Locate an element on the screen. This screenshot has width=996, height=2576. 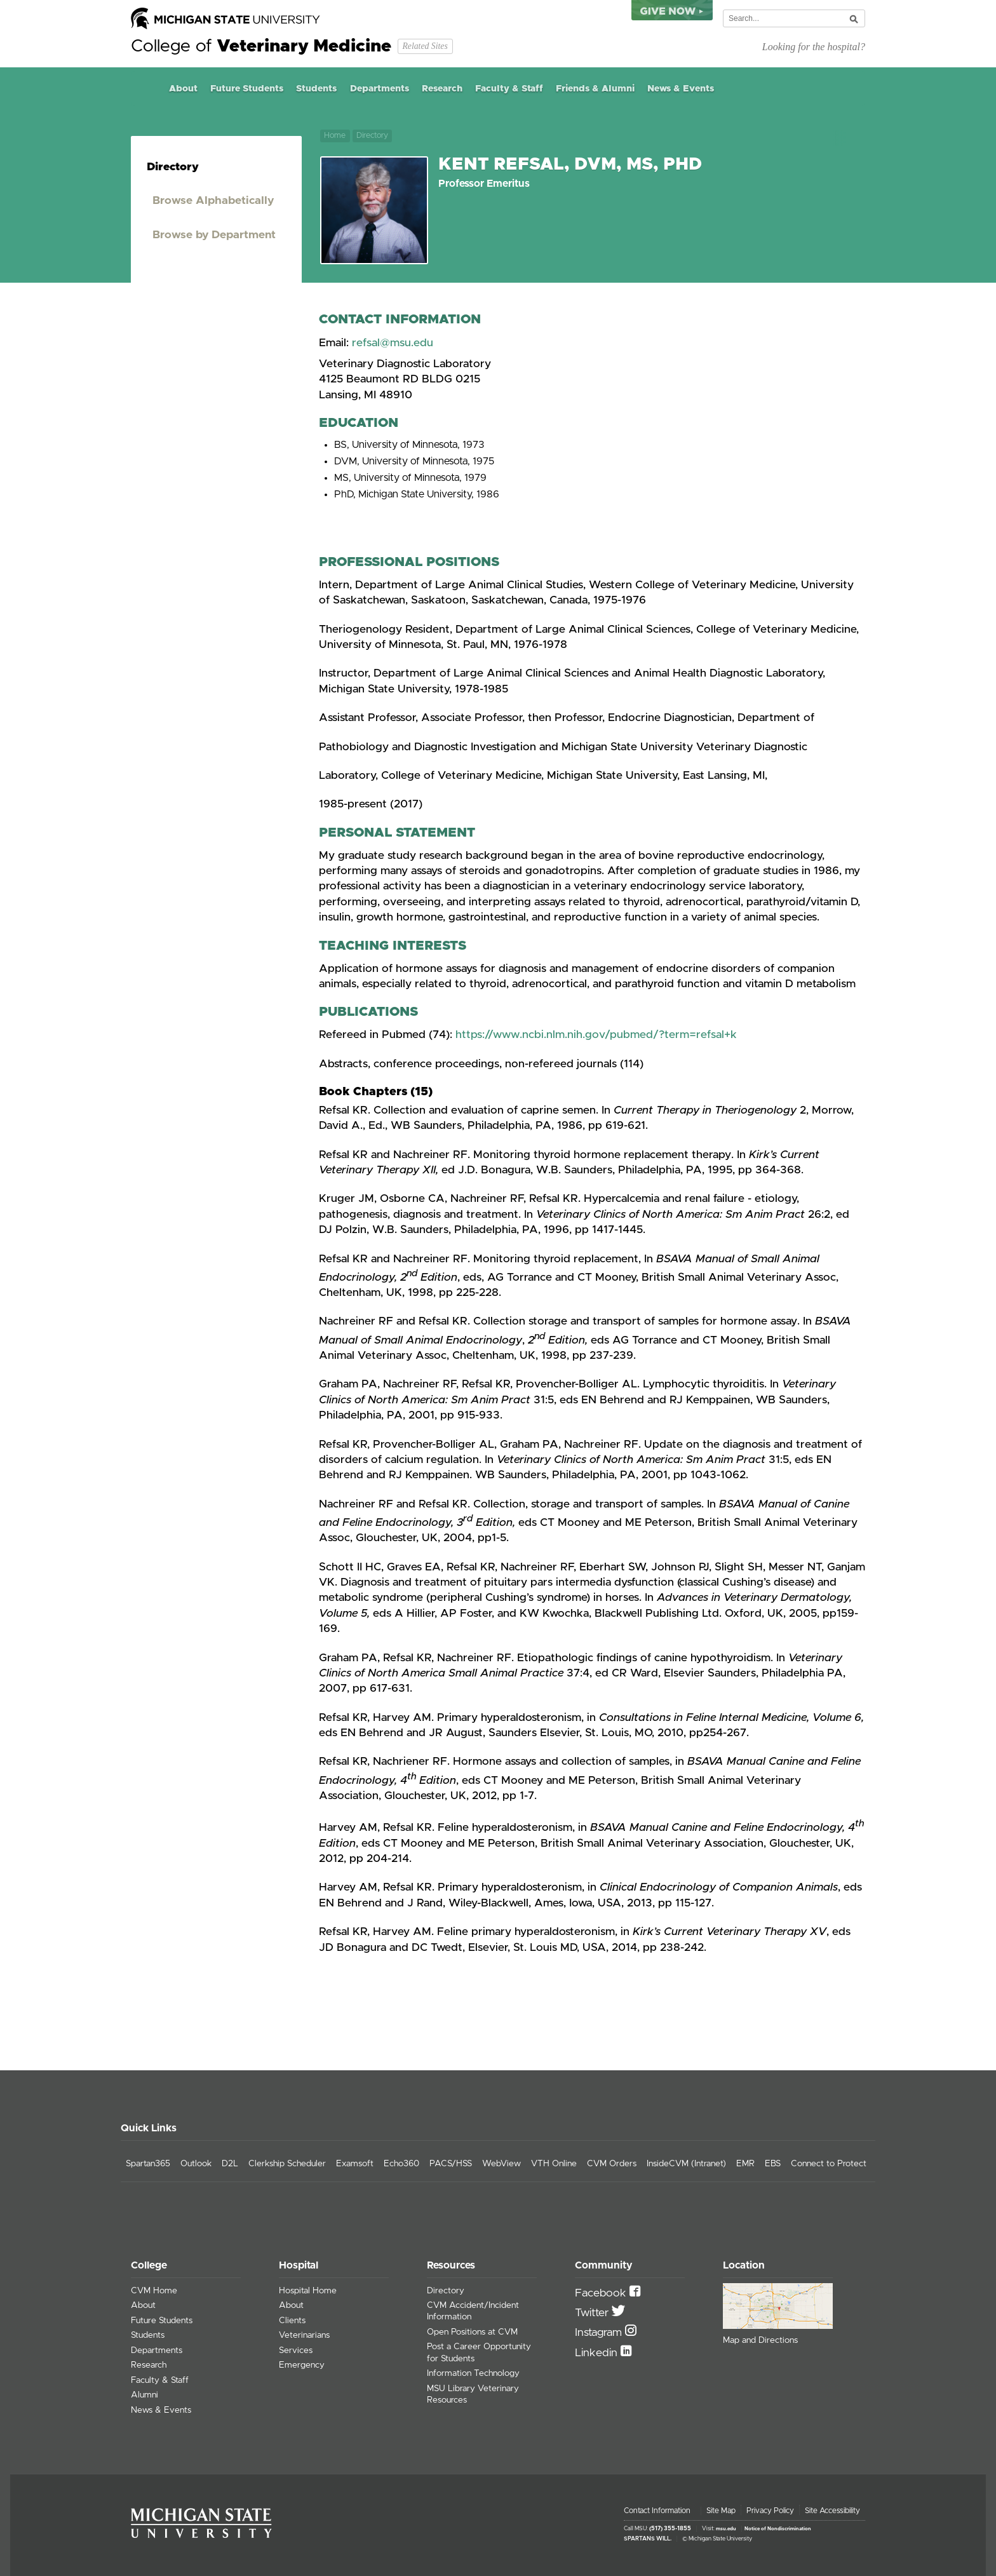
EBS is located at coordinates (773, 2163).